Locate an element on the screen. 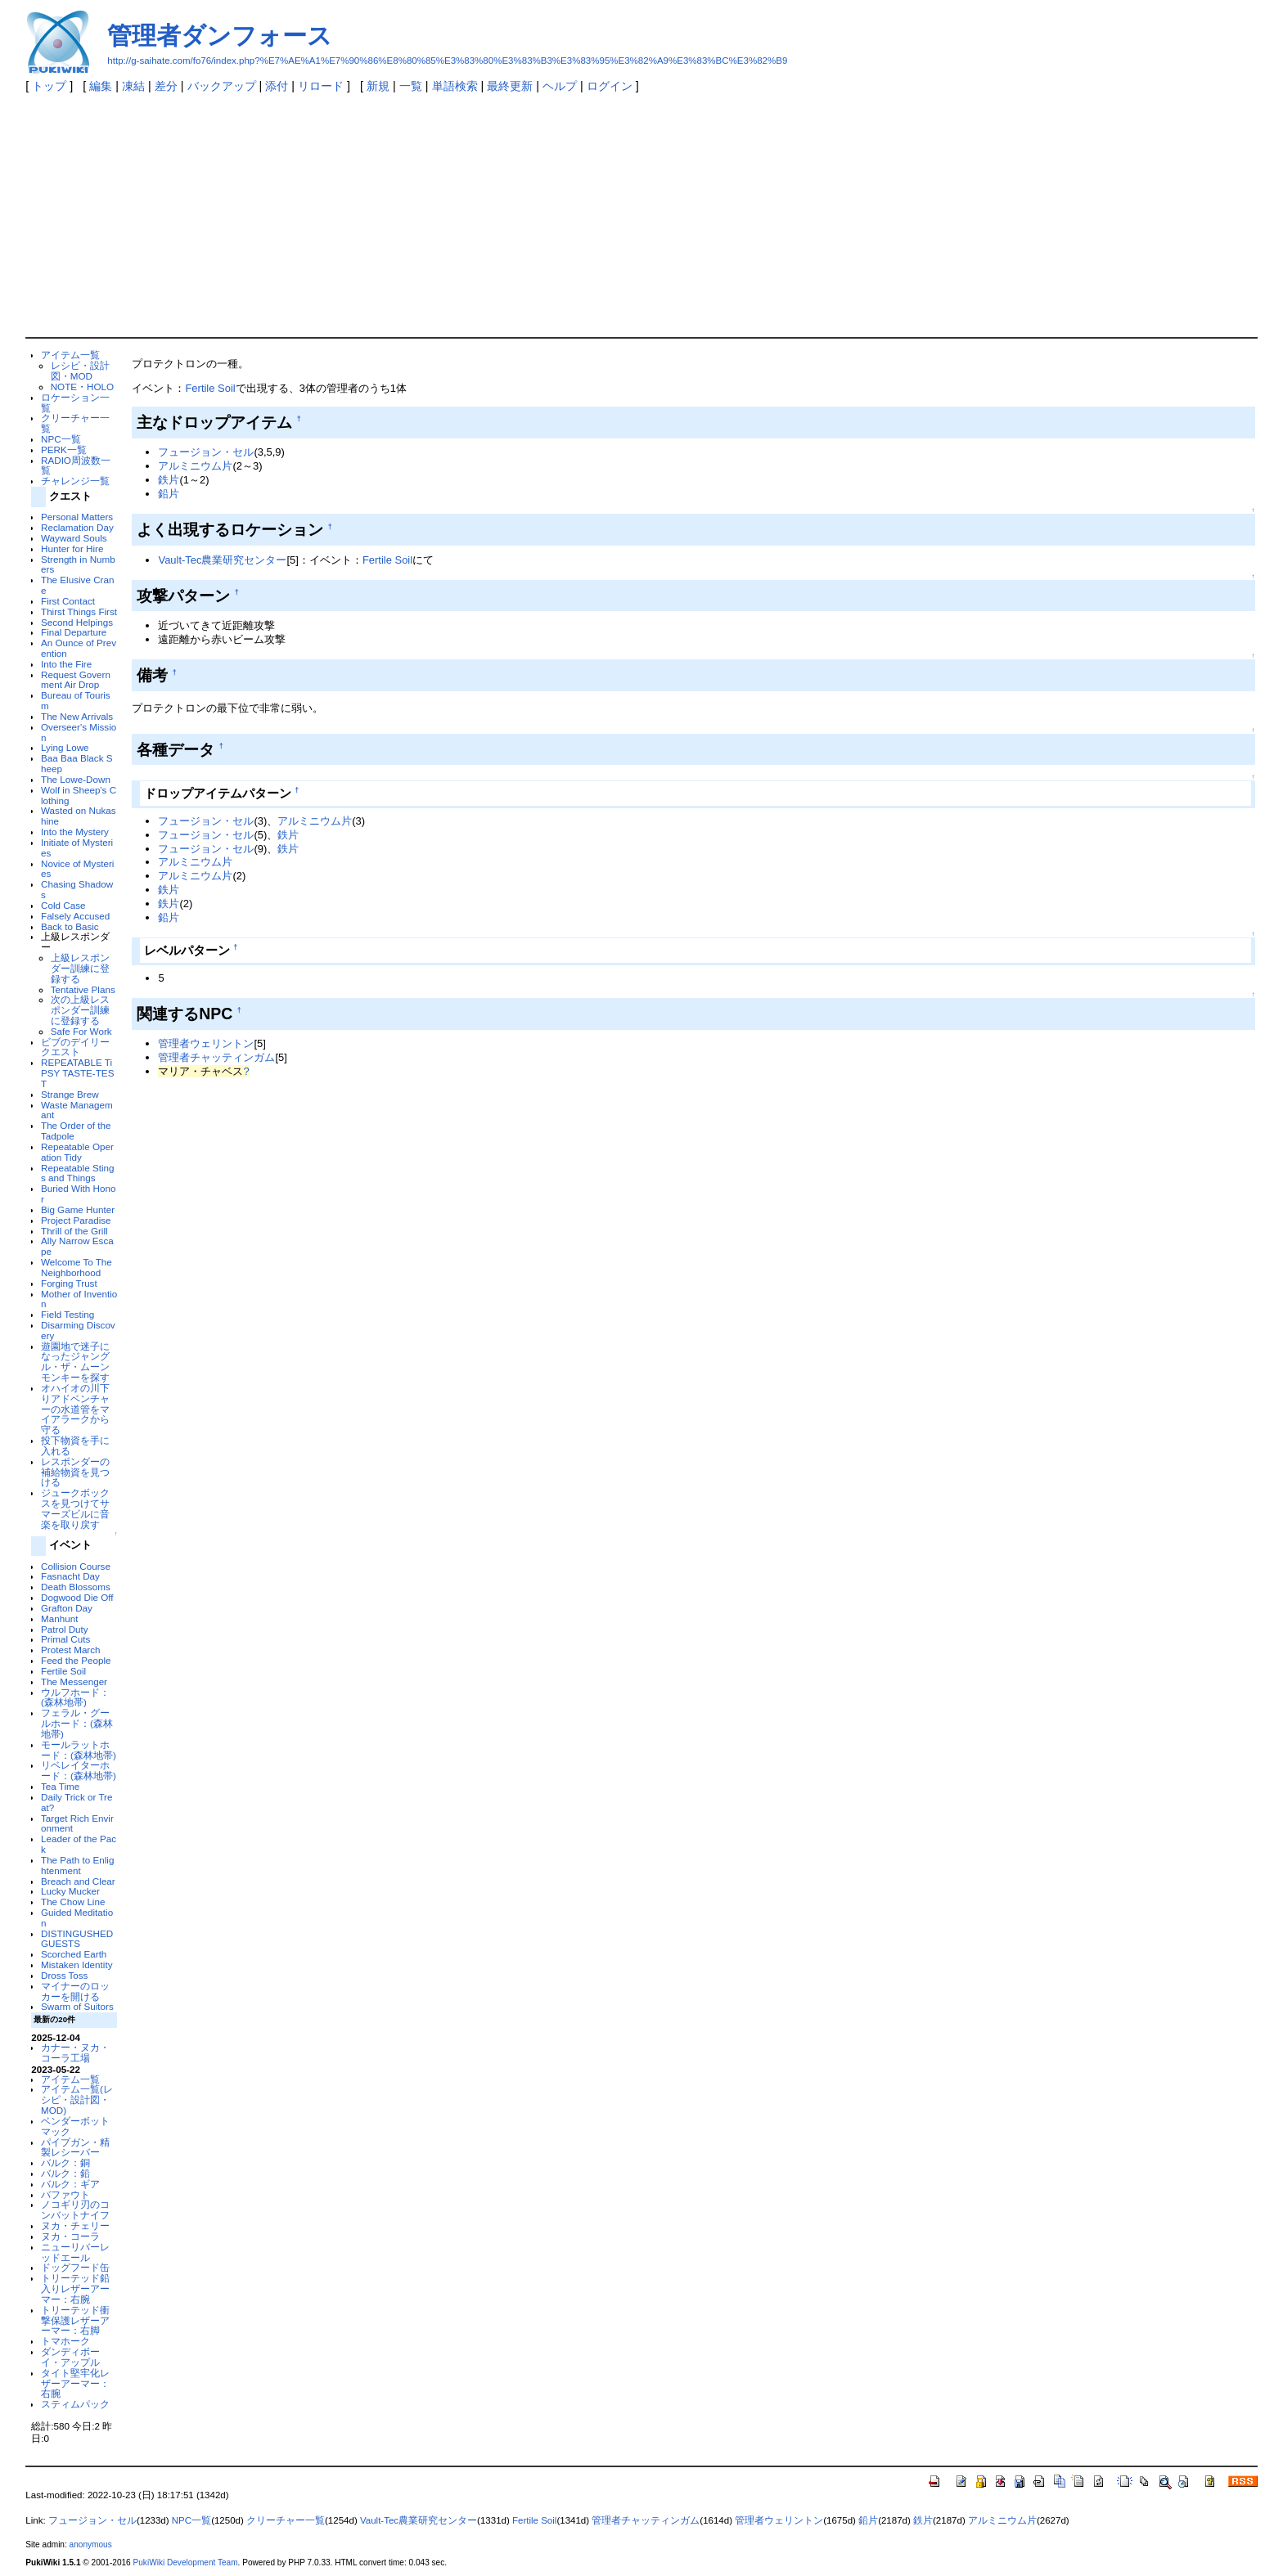  DISTINGUSHED GUESTS is located at coordinates (77, 1938).